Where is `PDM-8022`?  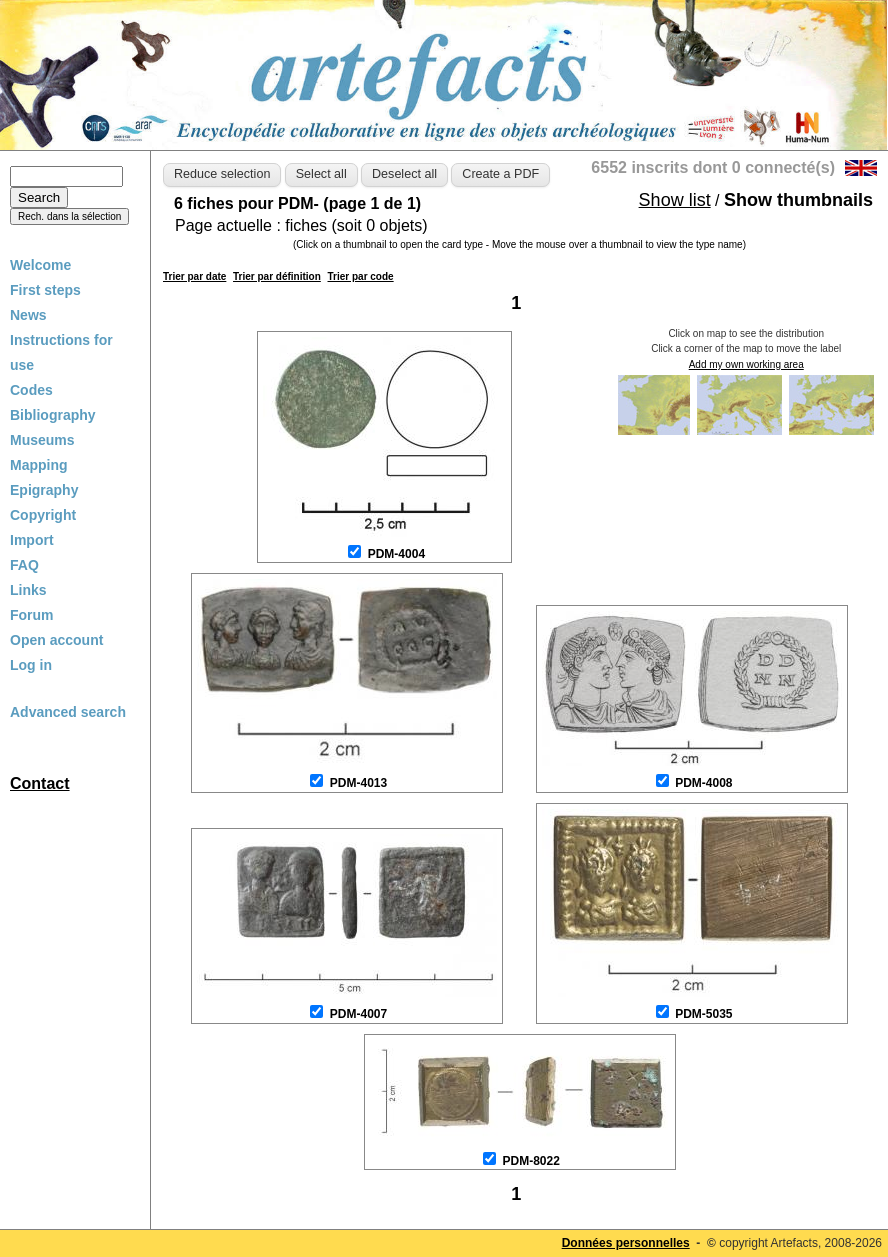
PDM-8022 is located at coordinates (530, 1161).